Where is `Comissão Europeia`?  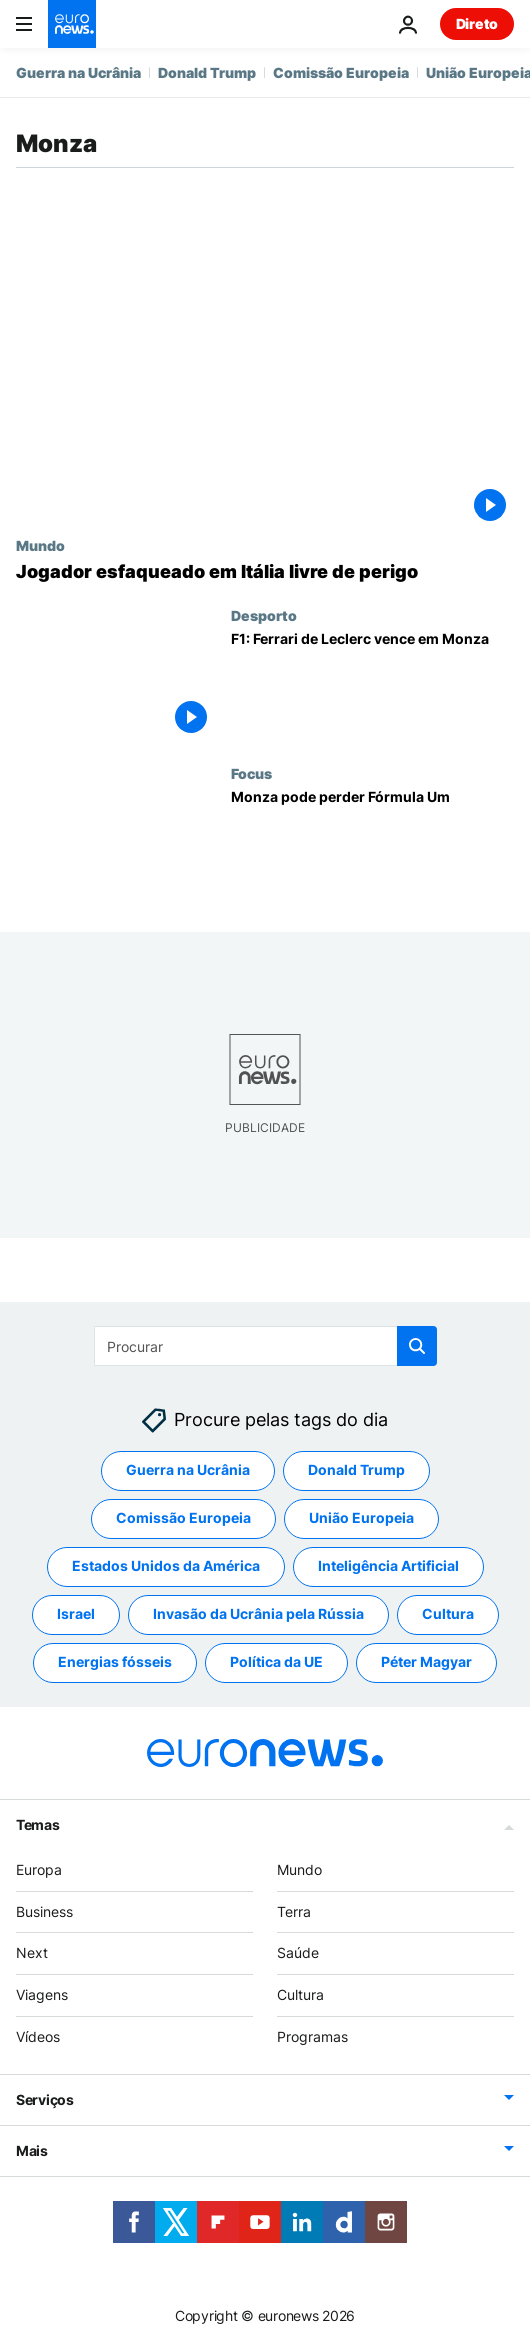
Comissão Europeia is located at coordinates (341, 72).